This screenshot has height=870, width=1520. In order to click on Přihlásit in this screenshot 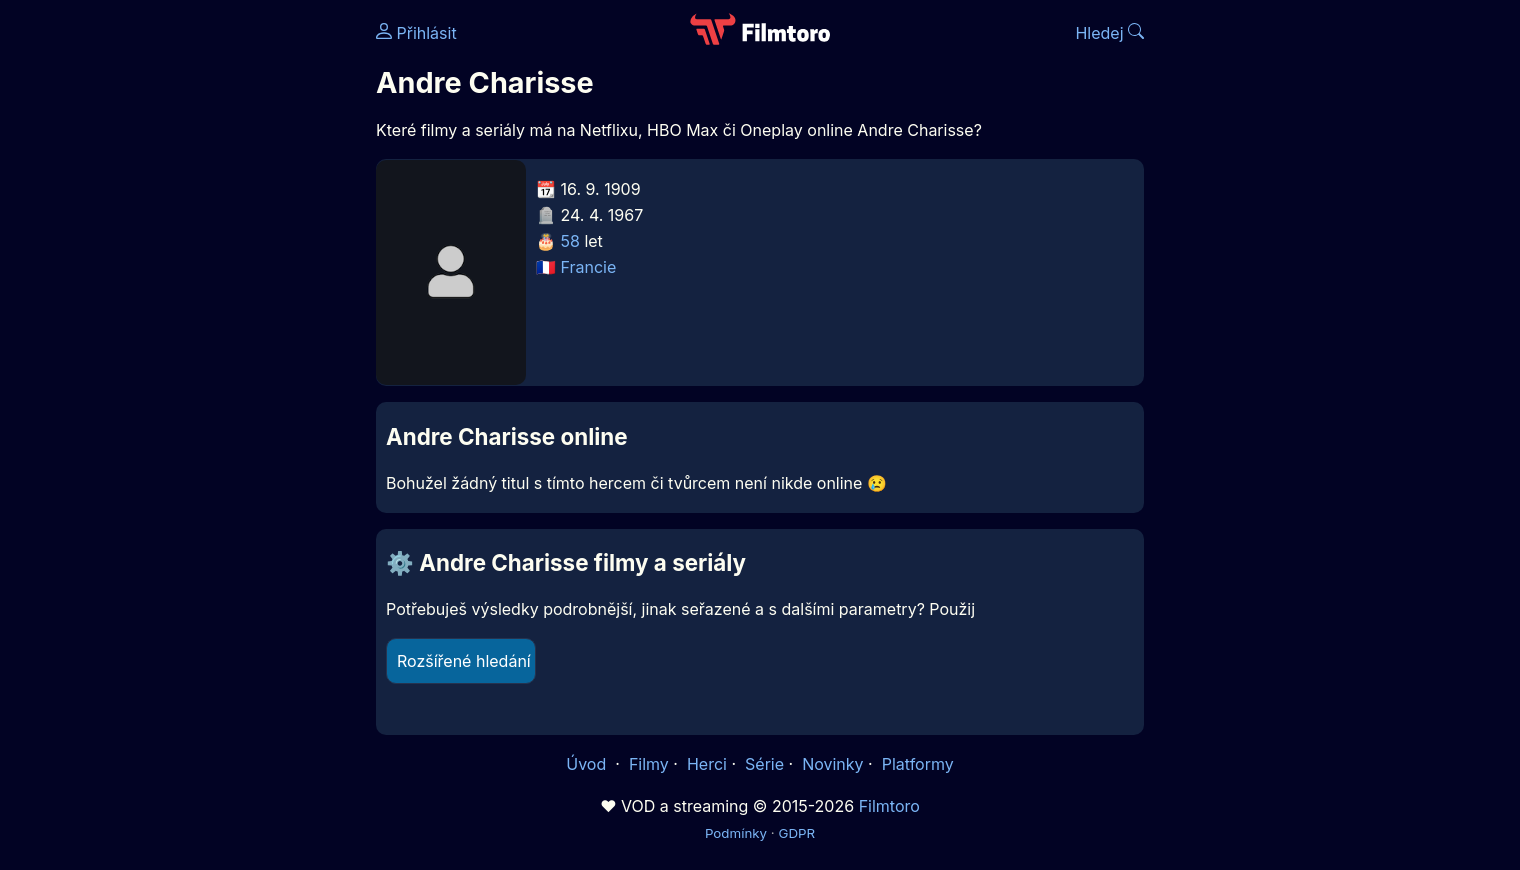, I will do `click(416, 33)`.